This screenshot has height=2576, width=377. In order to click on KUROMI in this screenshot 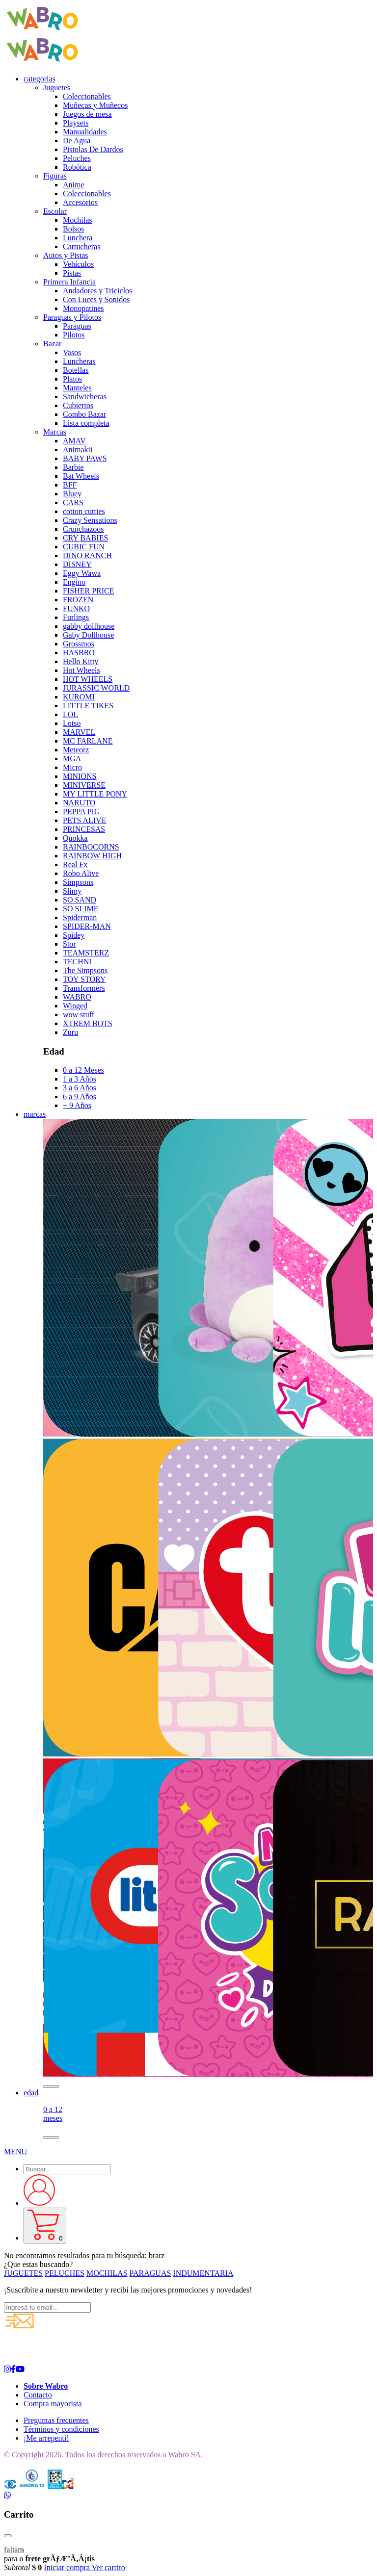, I will do `click(79, 697)`.